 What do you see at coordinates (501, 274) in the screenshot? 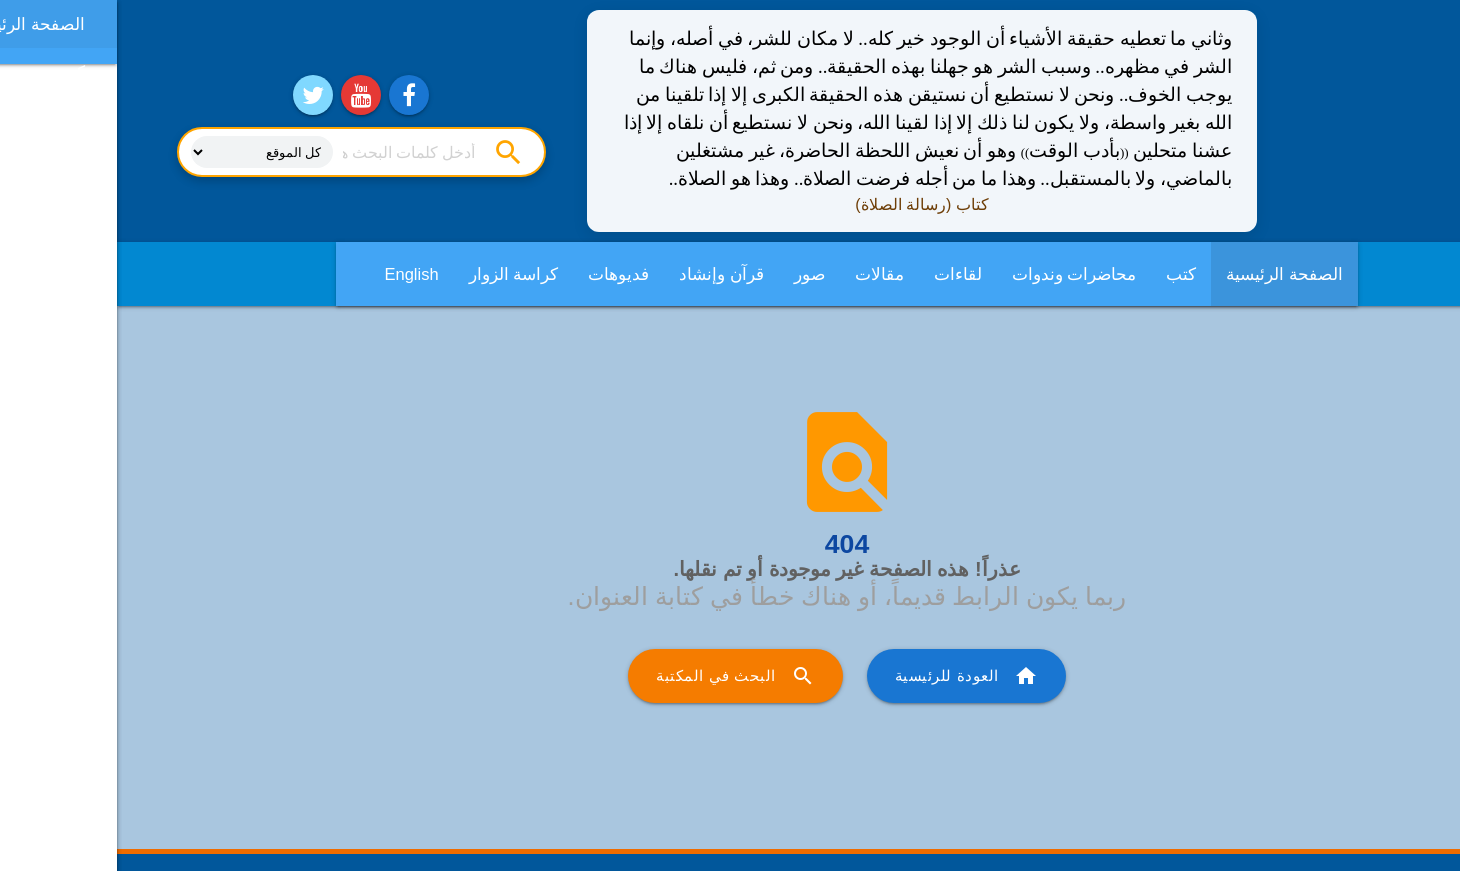
I see `فديوهات` at bounding box center [501, 274].